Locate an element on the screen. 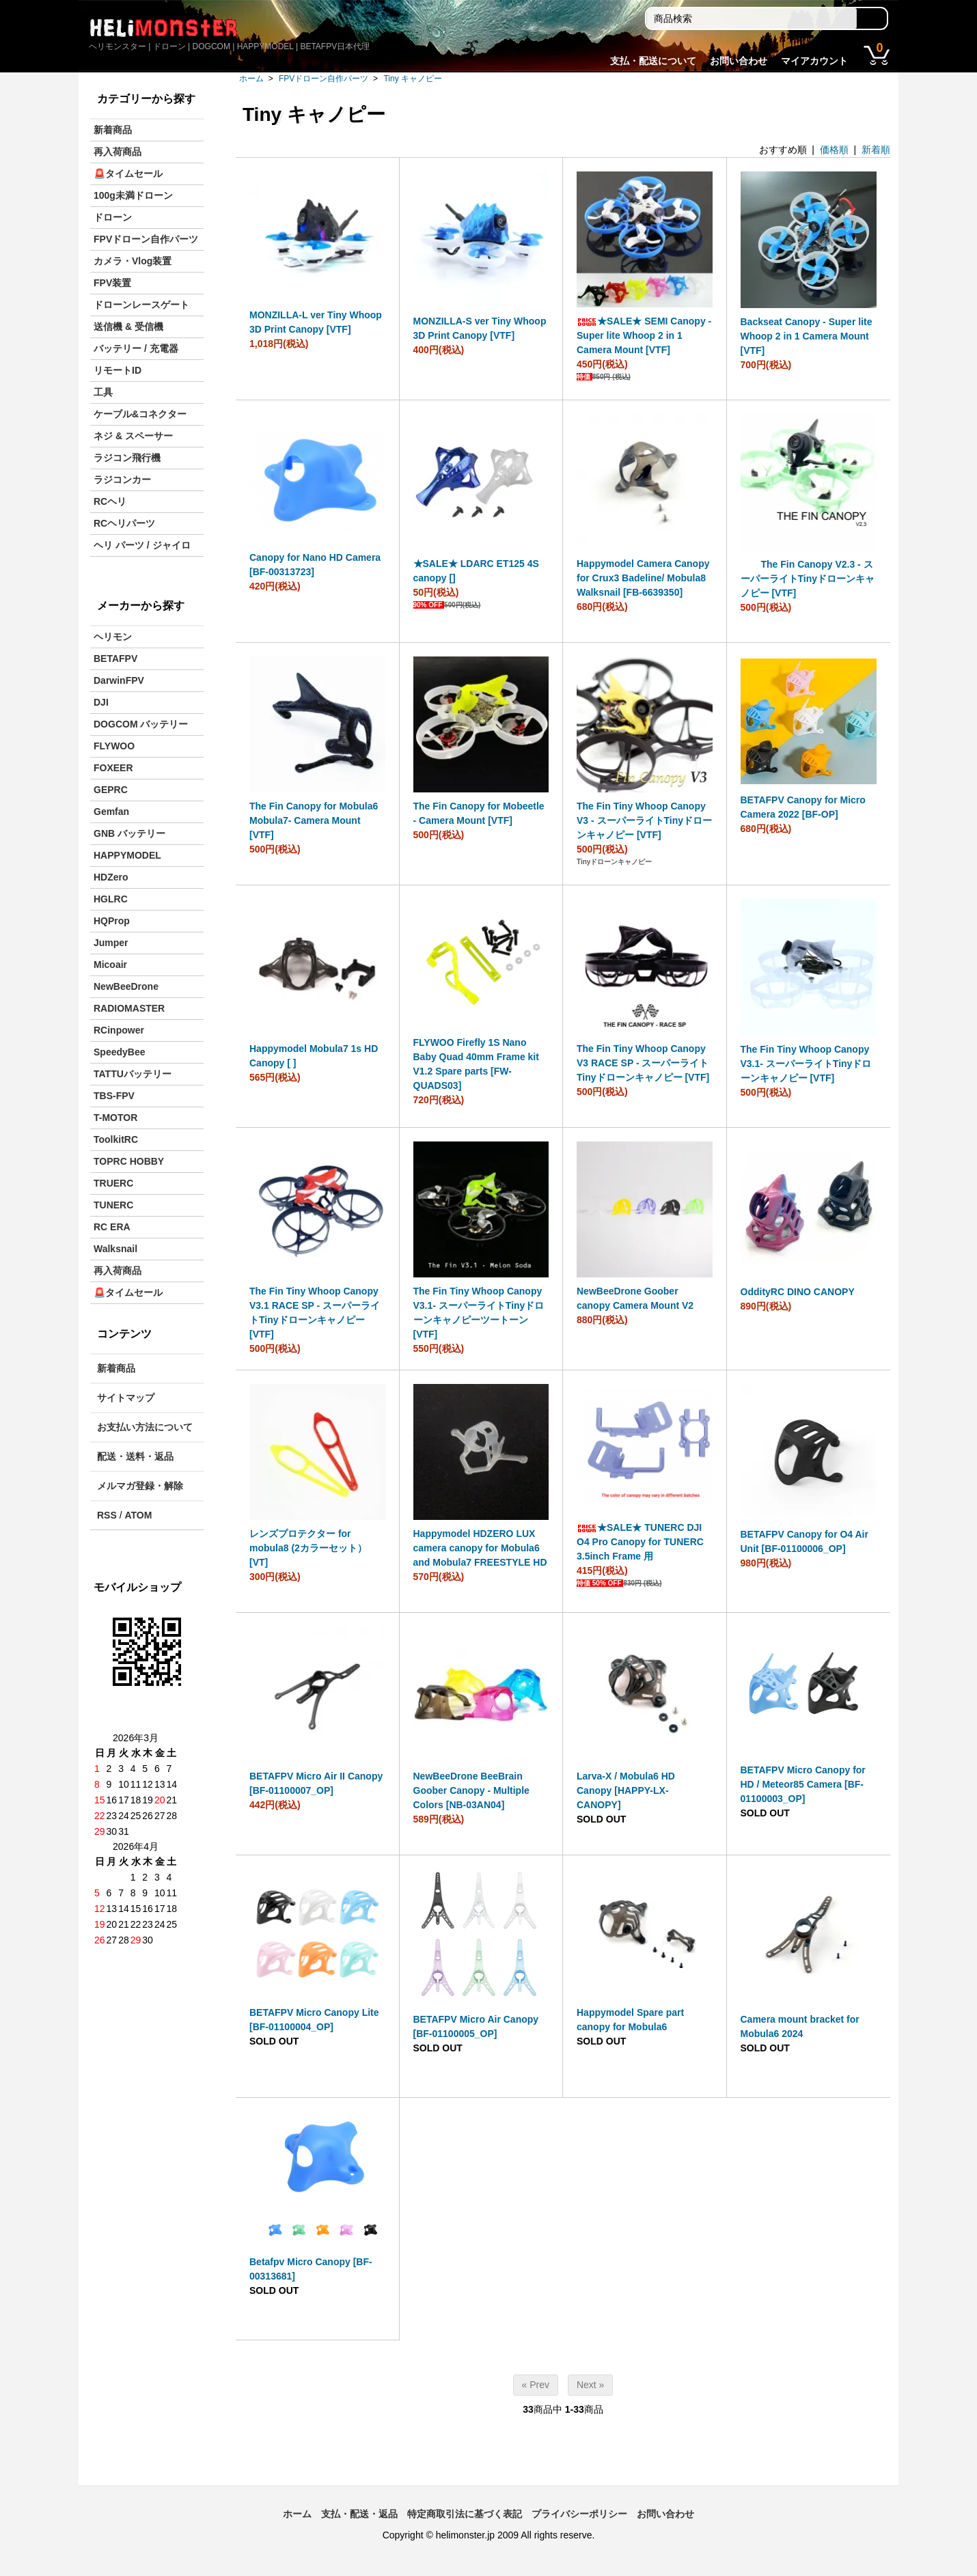  ★SALE★ SEMI Canopy - Super lite Whoop 2 in 1 Camera Mount [VTF] is located at coordinates (644, 335).